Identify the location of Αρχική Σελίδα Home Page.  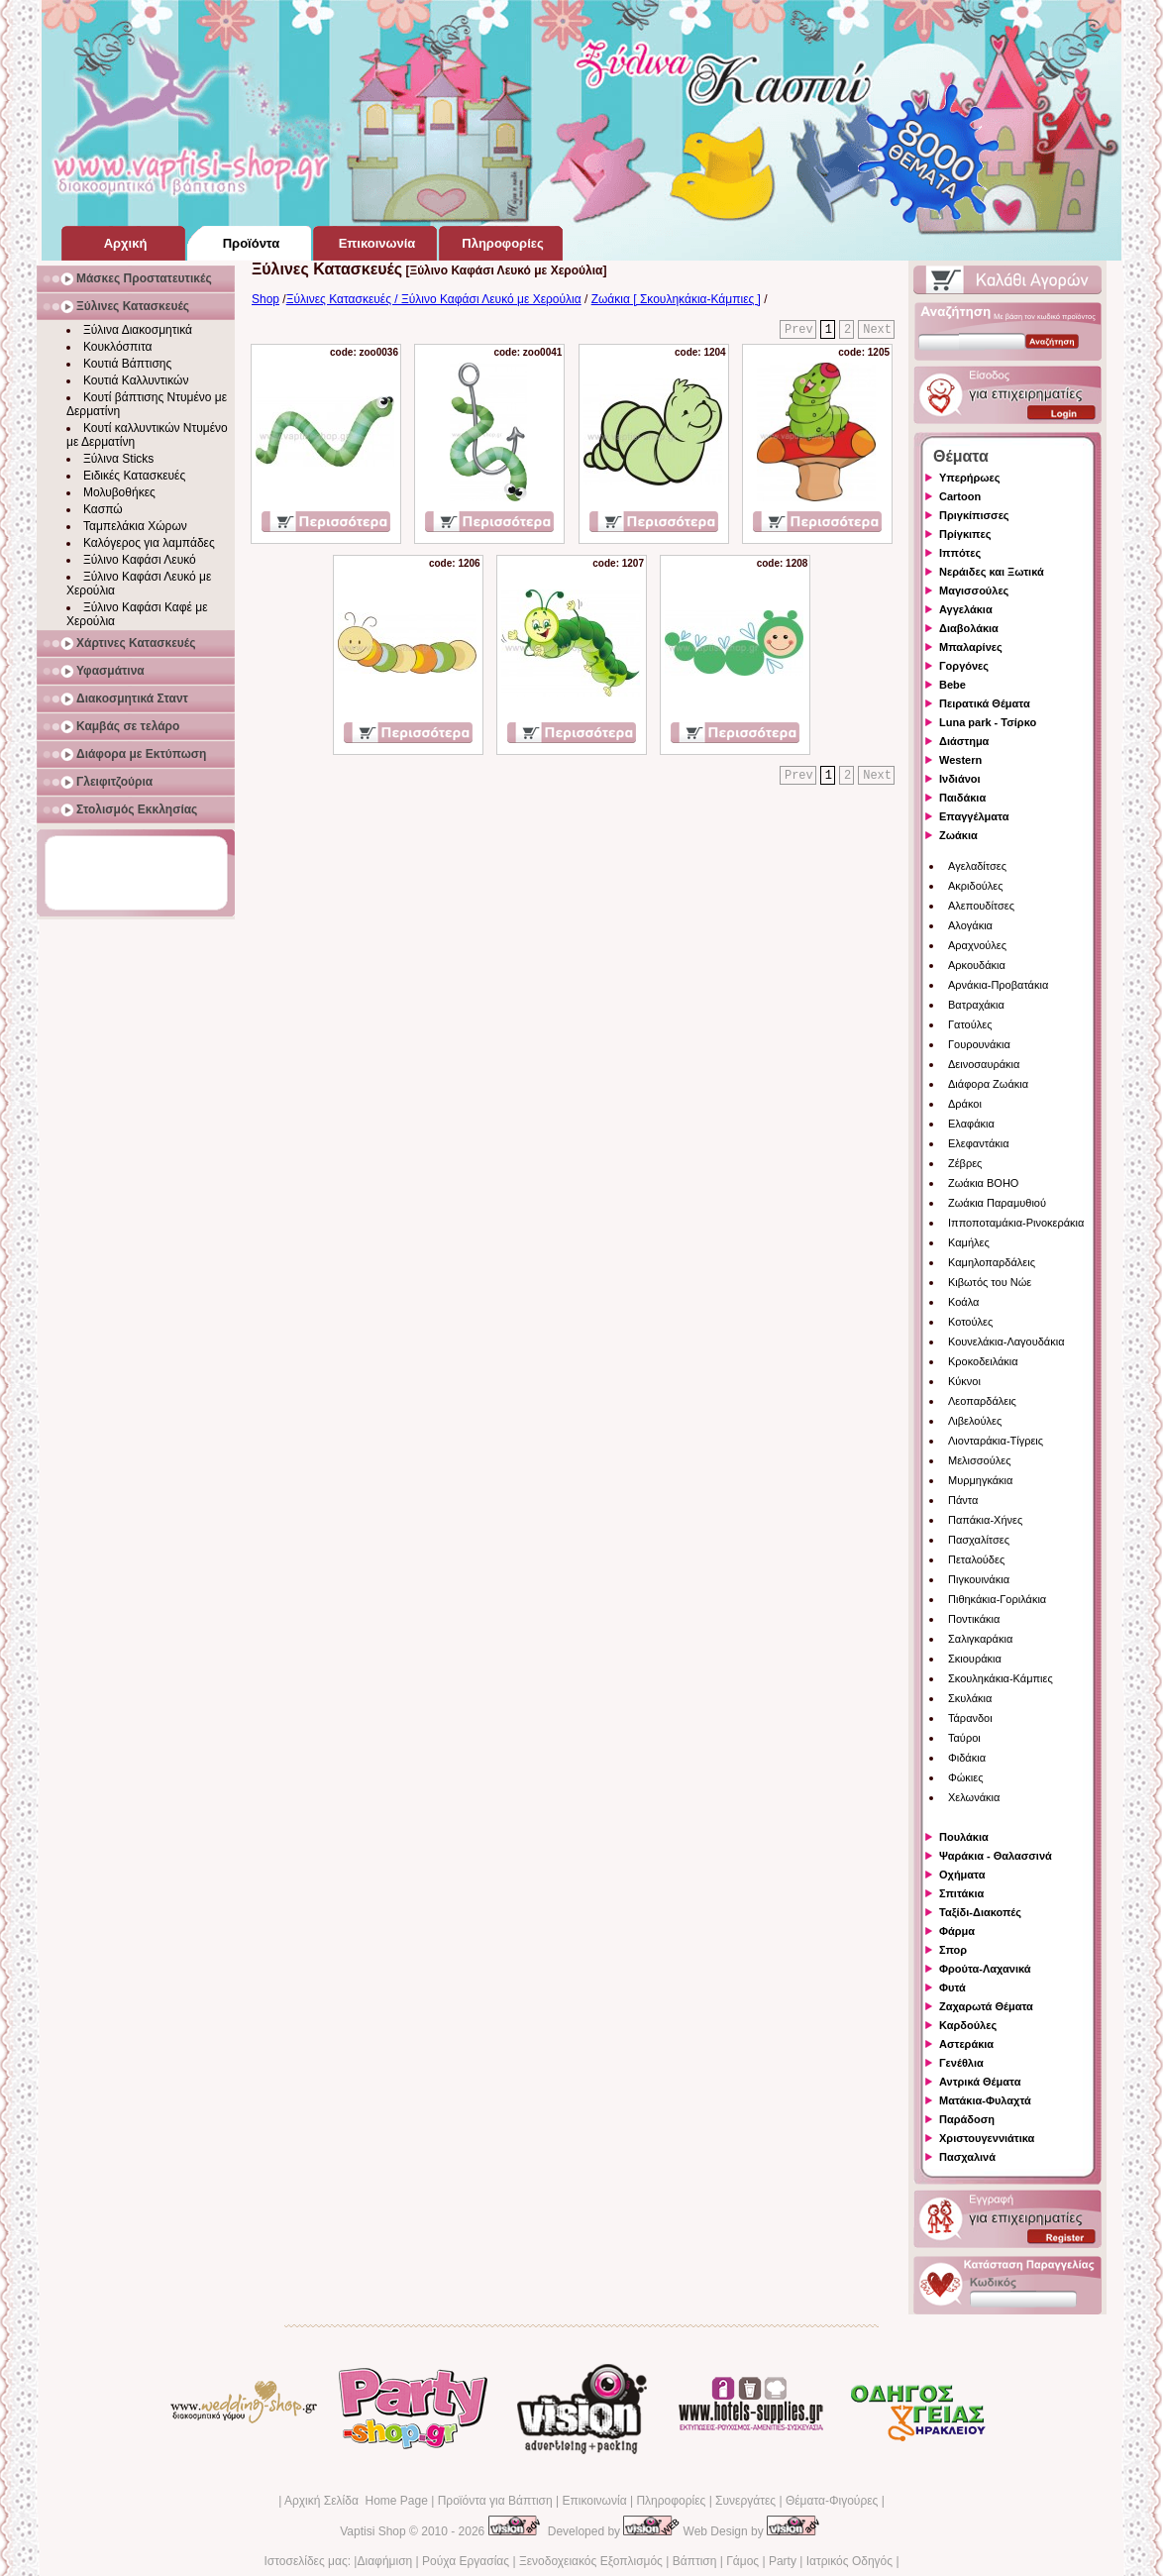
(356, 2501).